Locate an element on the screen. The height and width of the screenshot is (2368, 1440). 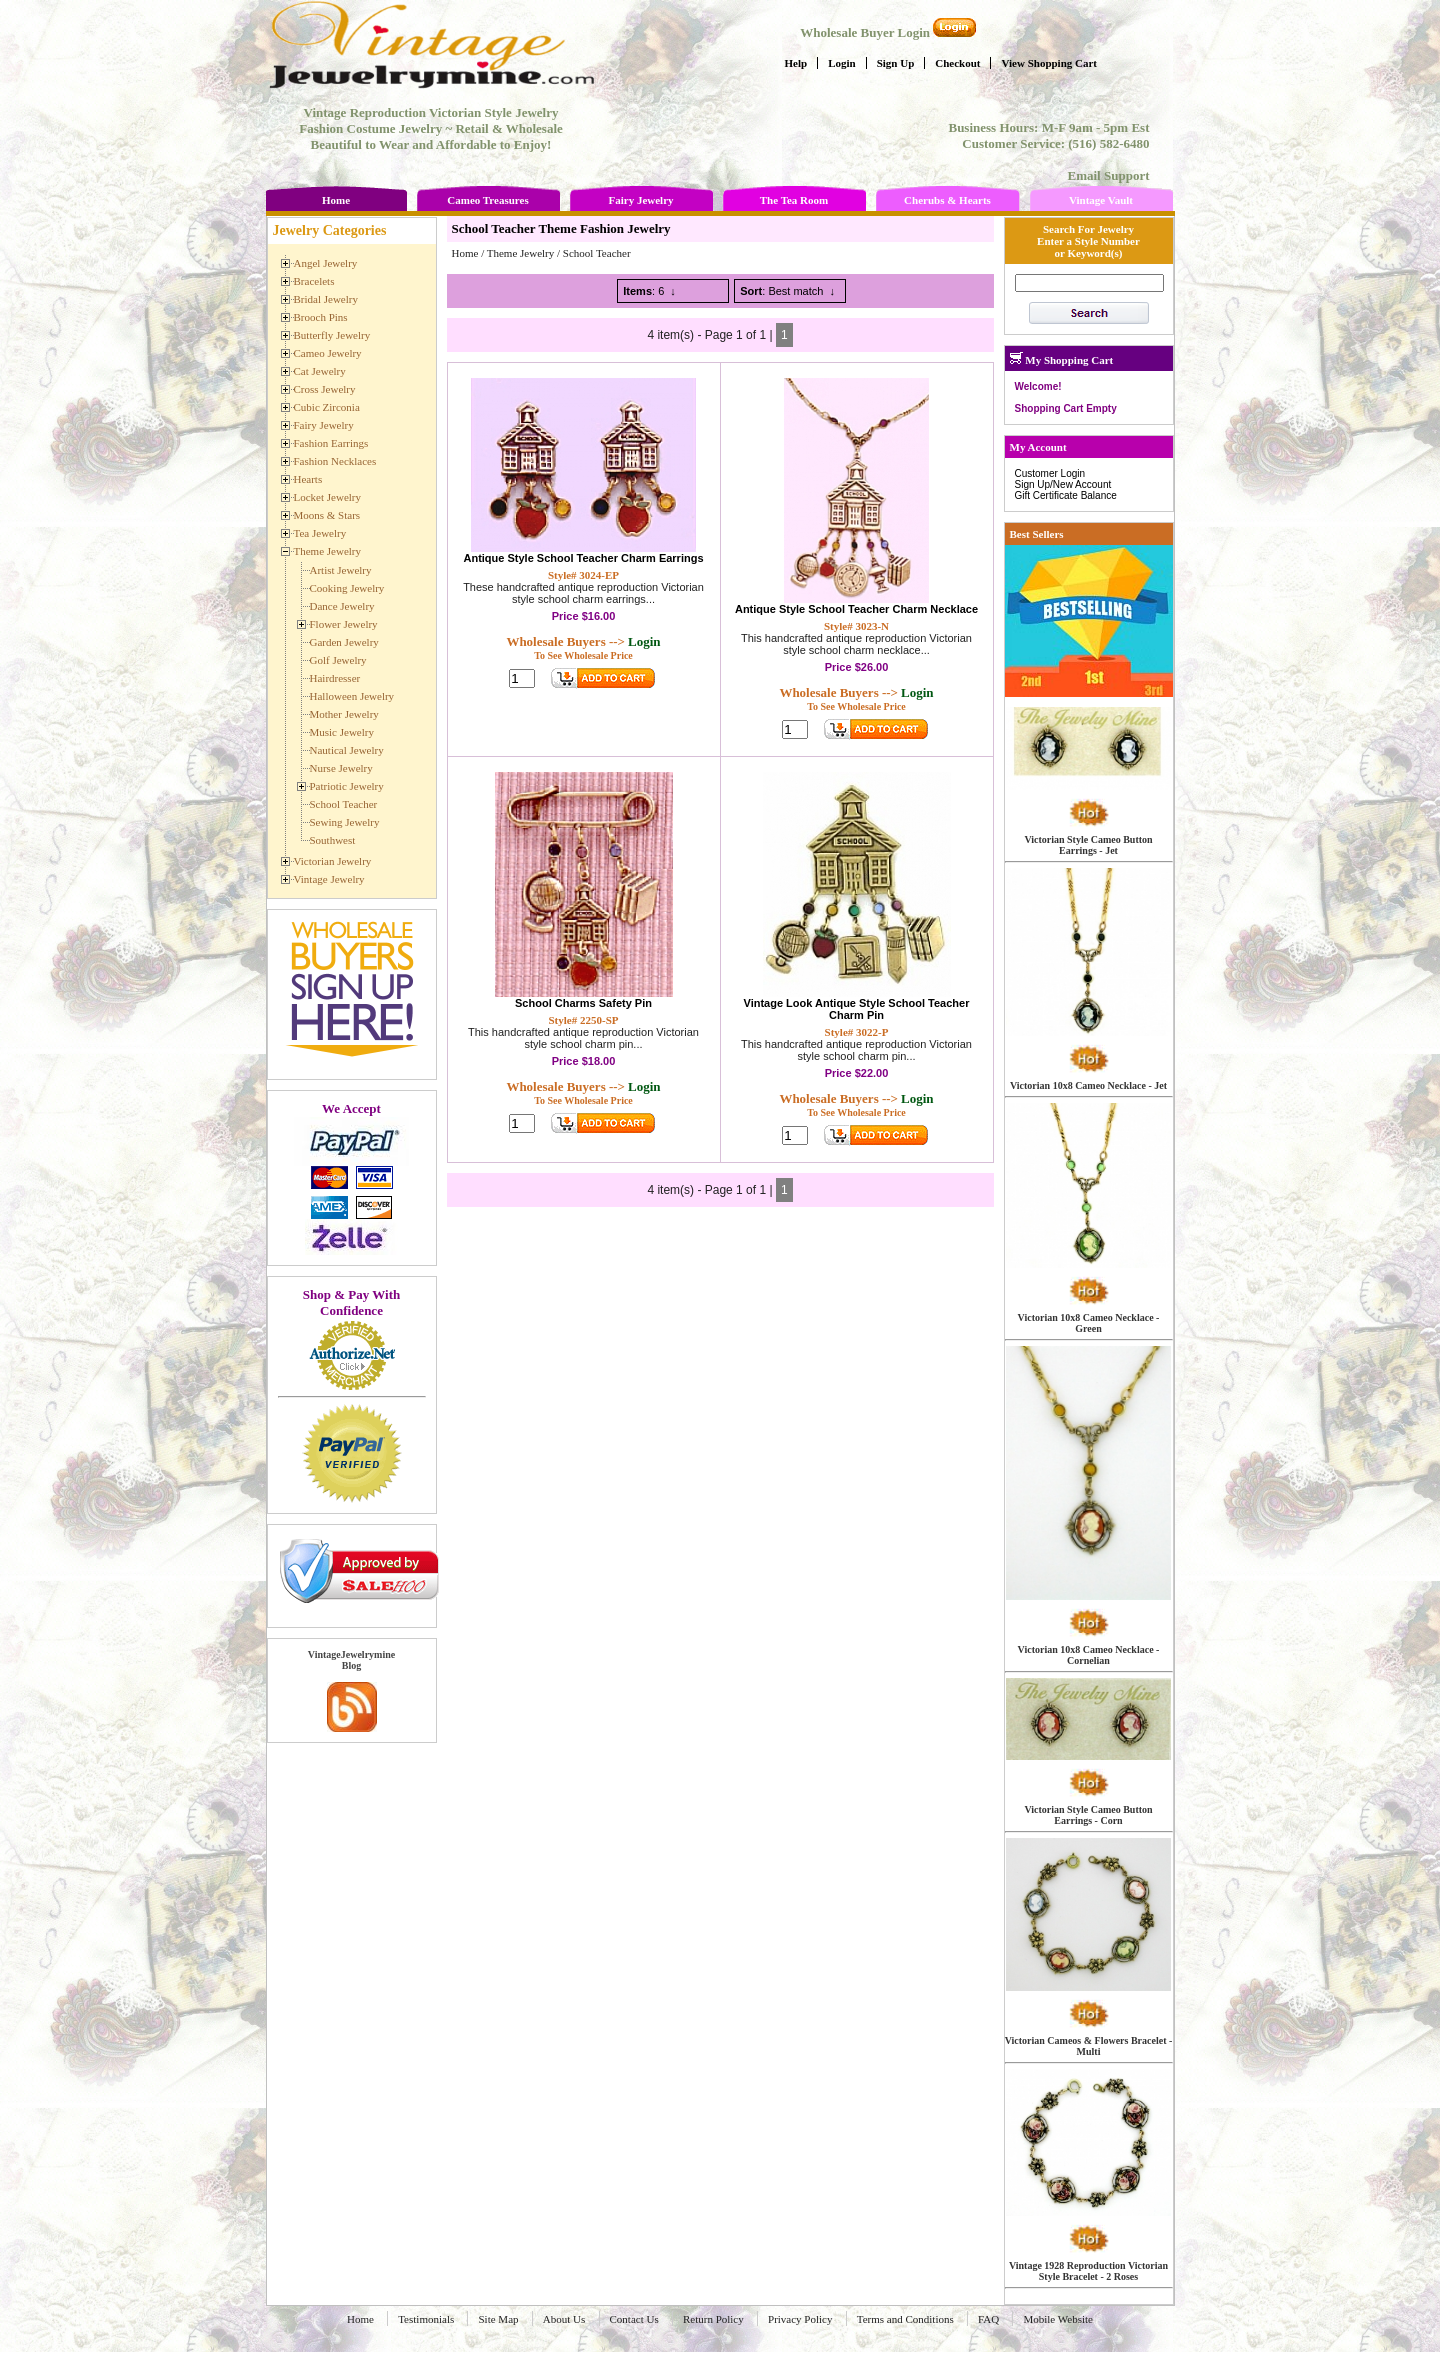
Theme Jewelry is located at coordinates (521, 253).